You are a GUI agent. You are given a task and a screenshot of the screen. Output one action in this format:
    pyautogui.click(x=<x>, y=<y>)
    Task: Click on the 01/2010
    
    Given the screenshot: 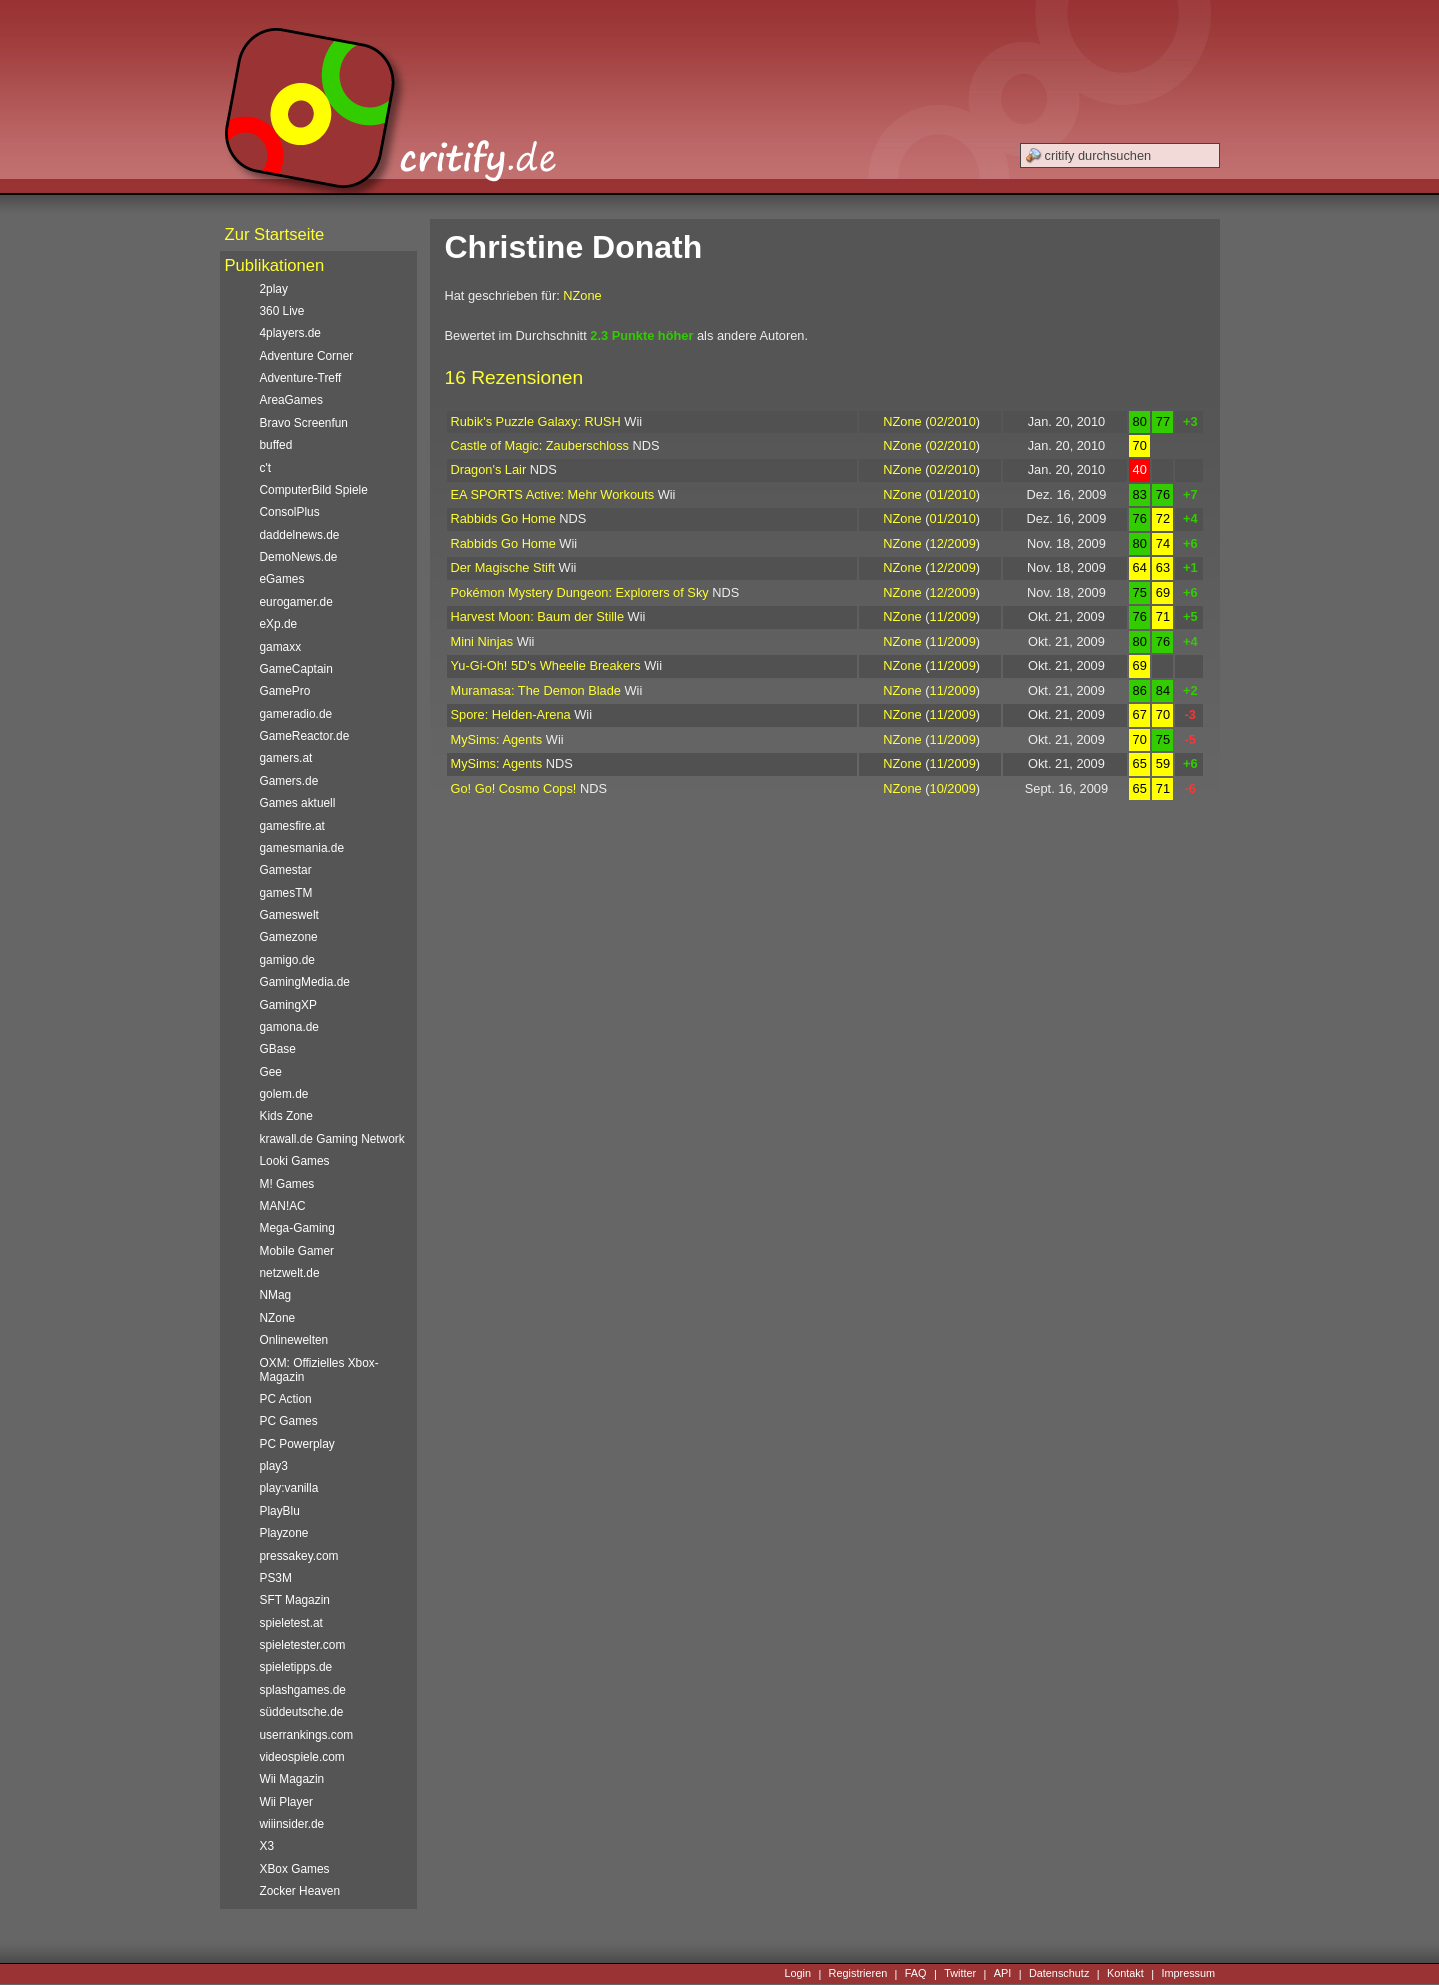 What is the action you would take?
    pyautogui.click(x=953, y=494)
    